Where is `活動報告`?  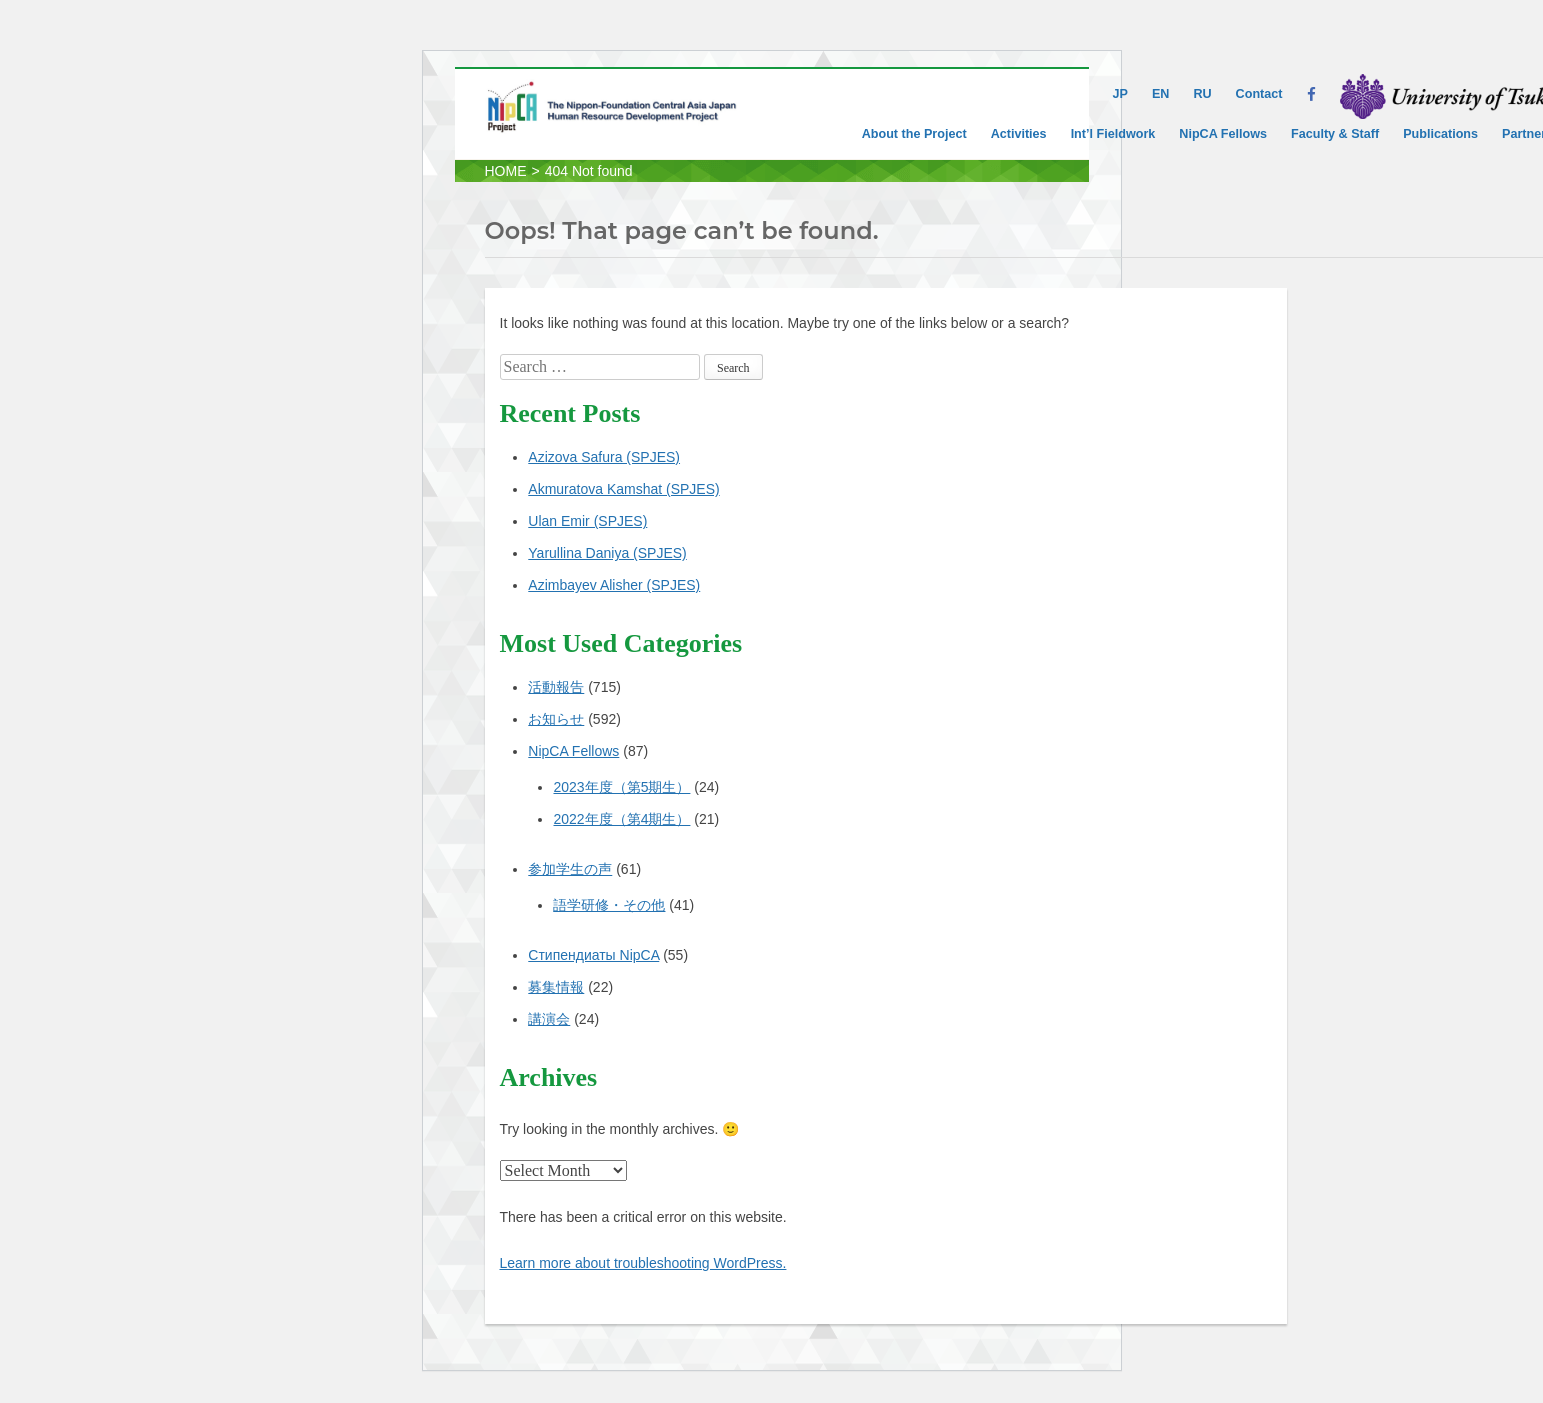 活動報告 is located at coordinates (556, 687).